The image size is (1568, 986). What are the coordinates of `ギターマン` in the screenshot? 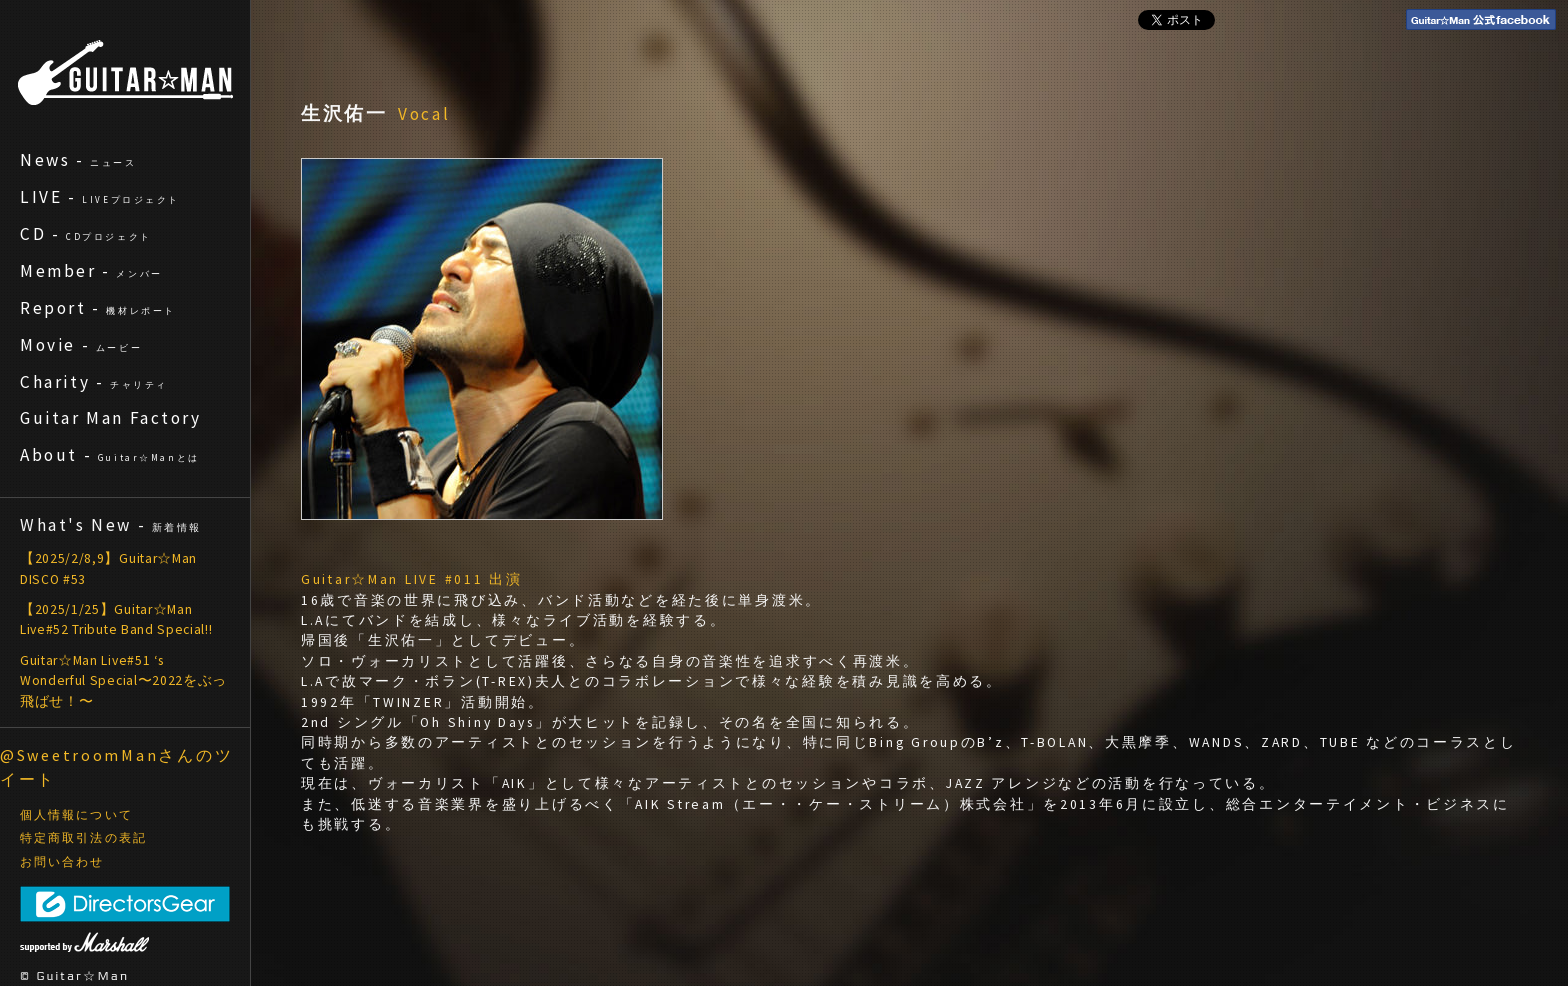 It's located at (125, 72).